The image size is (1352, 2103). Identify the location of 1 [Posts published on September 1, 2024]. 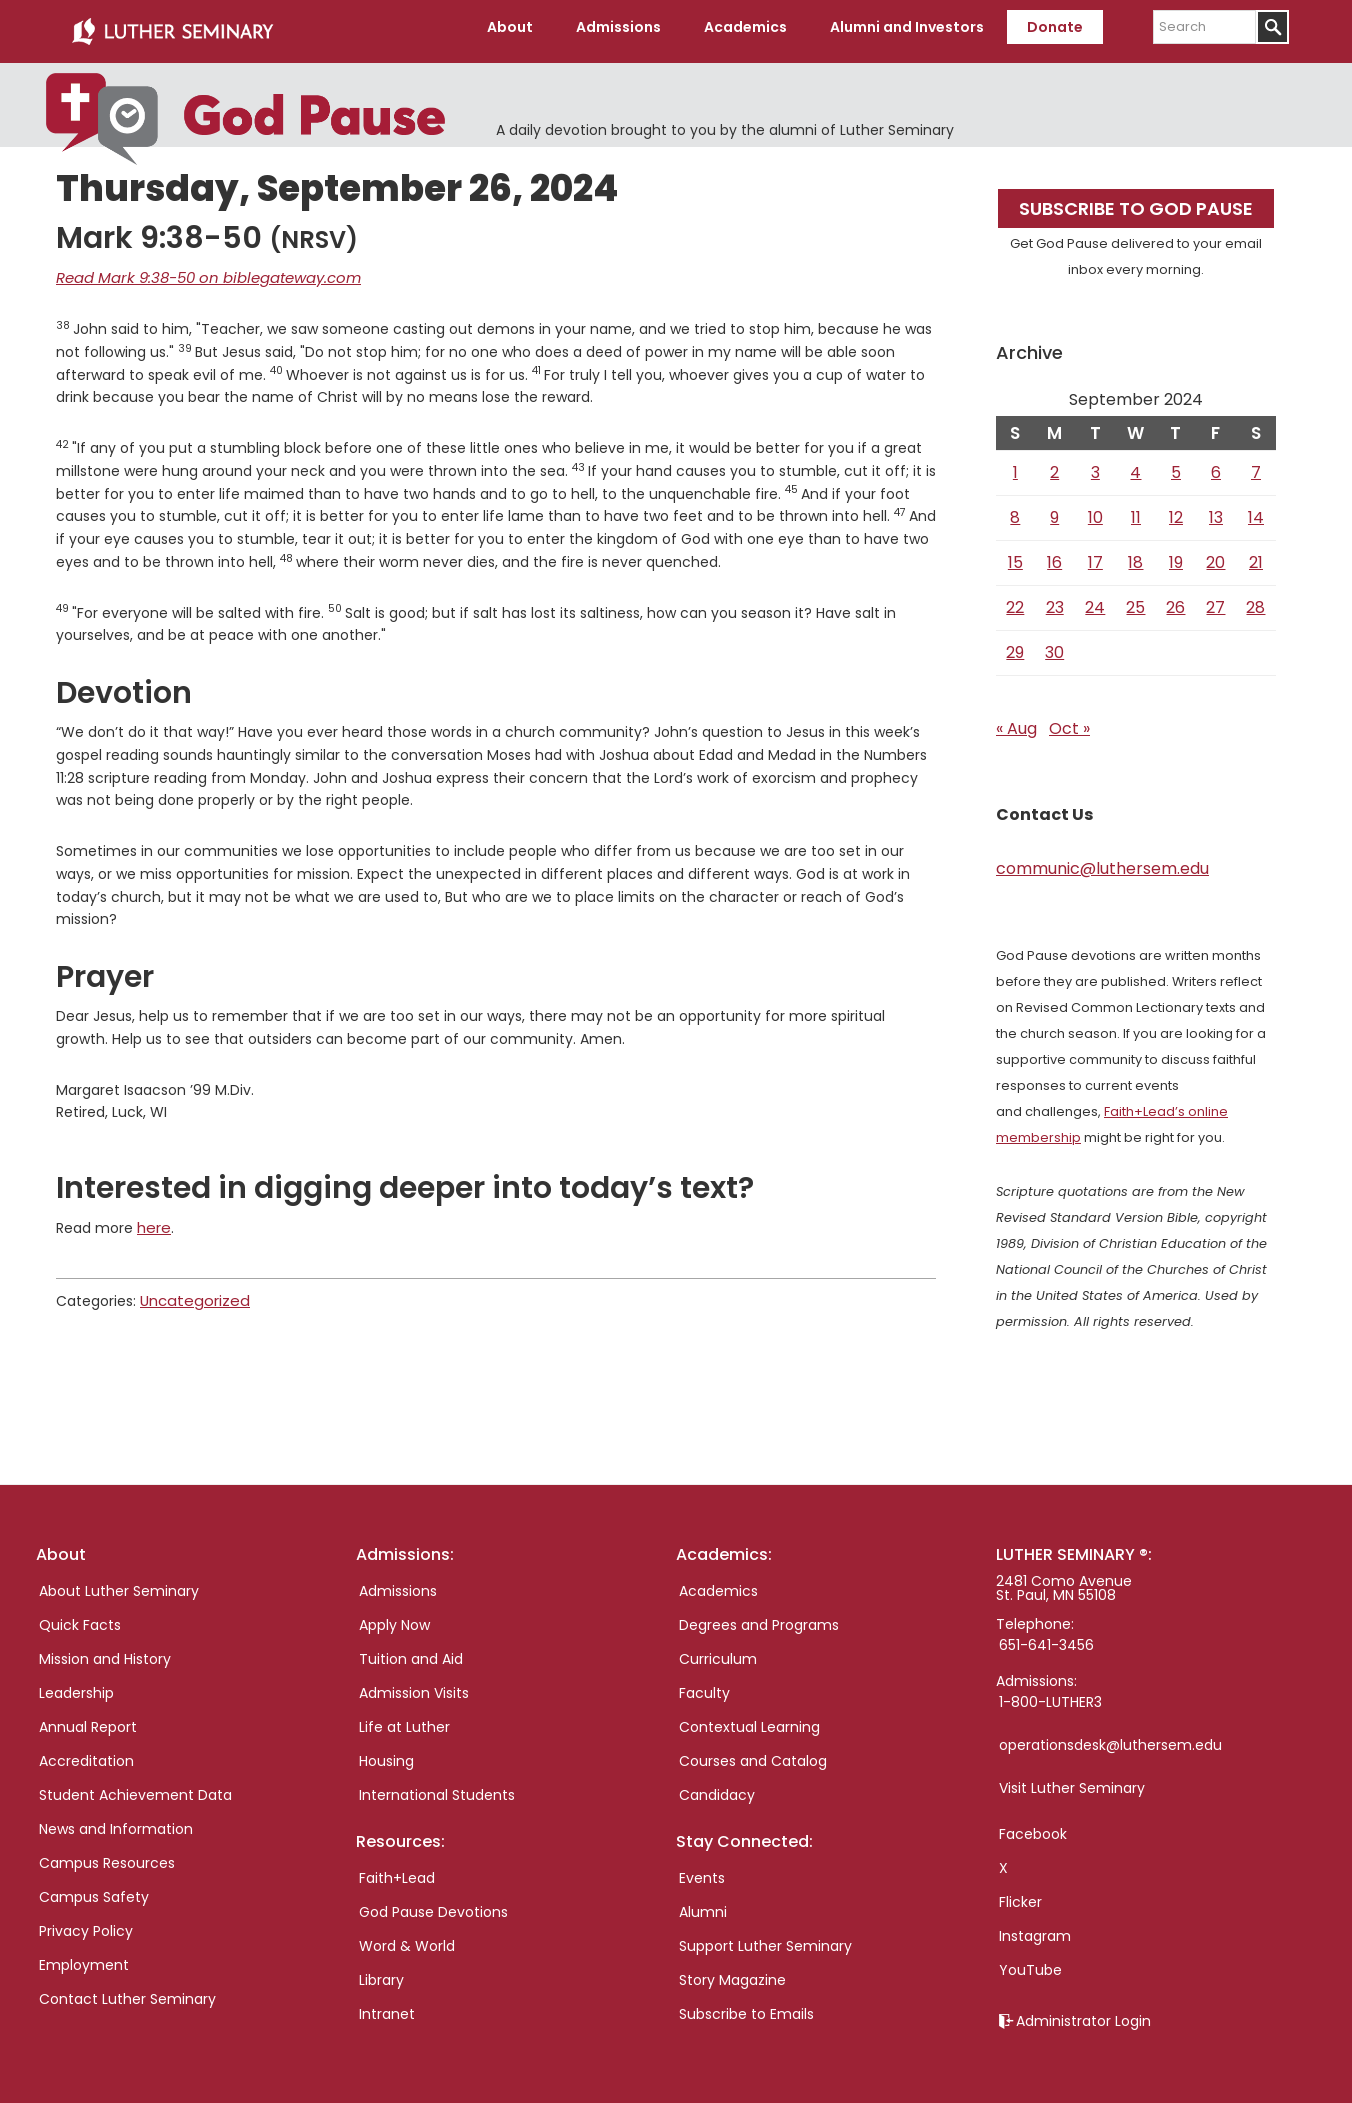
(1015, 464).